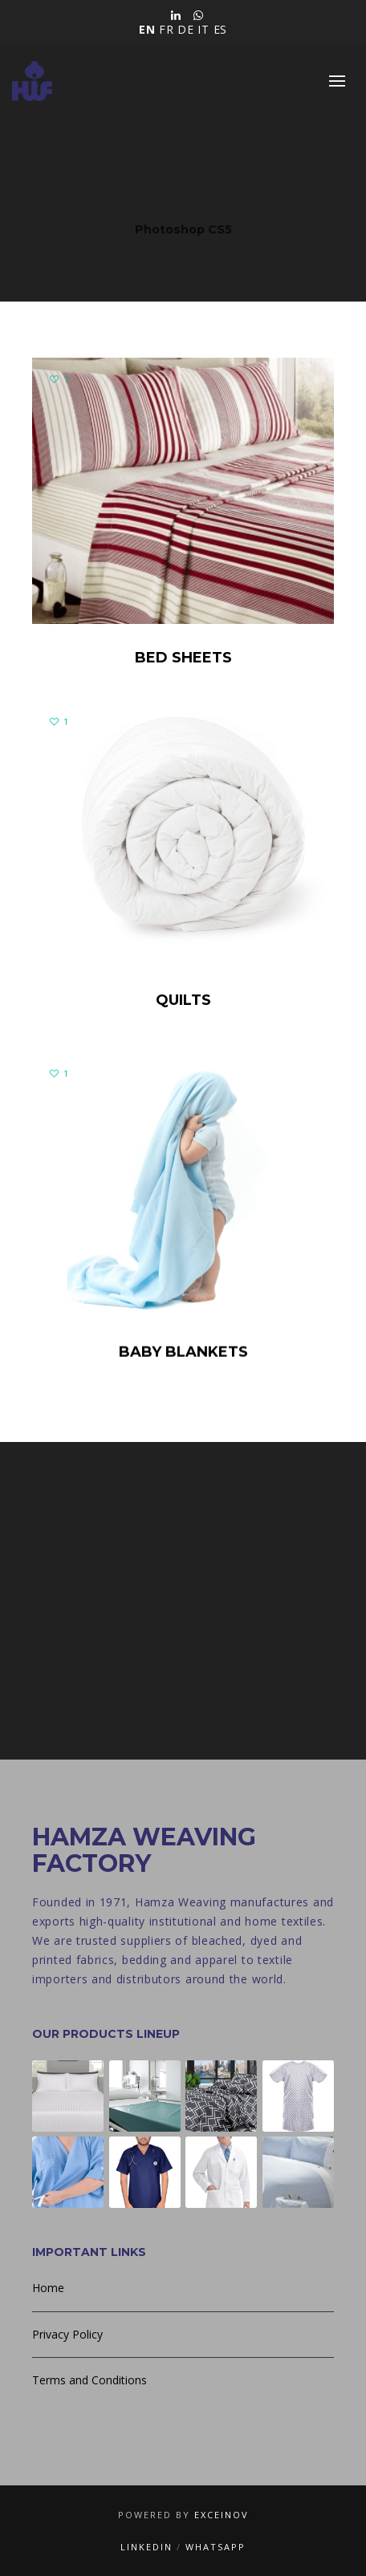  I want to click on EN, so click(147, 29).